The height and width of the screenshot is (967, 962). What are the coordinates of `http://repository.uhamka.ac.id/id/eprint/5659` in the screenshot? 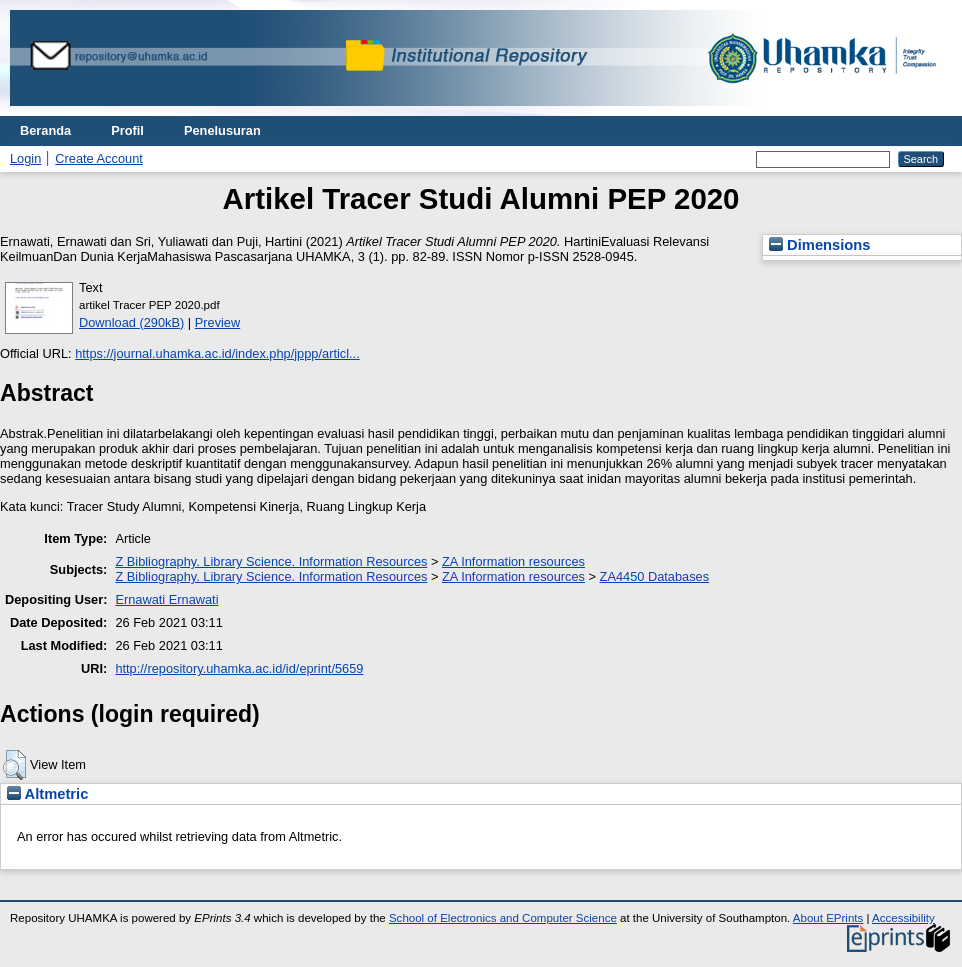 It's located at (239, 668).